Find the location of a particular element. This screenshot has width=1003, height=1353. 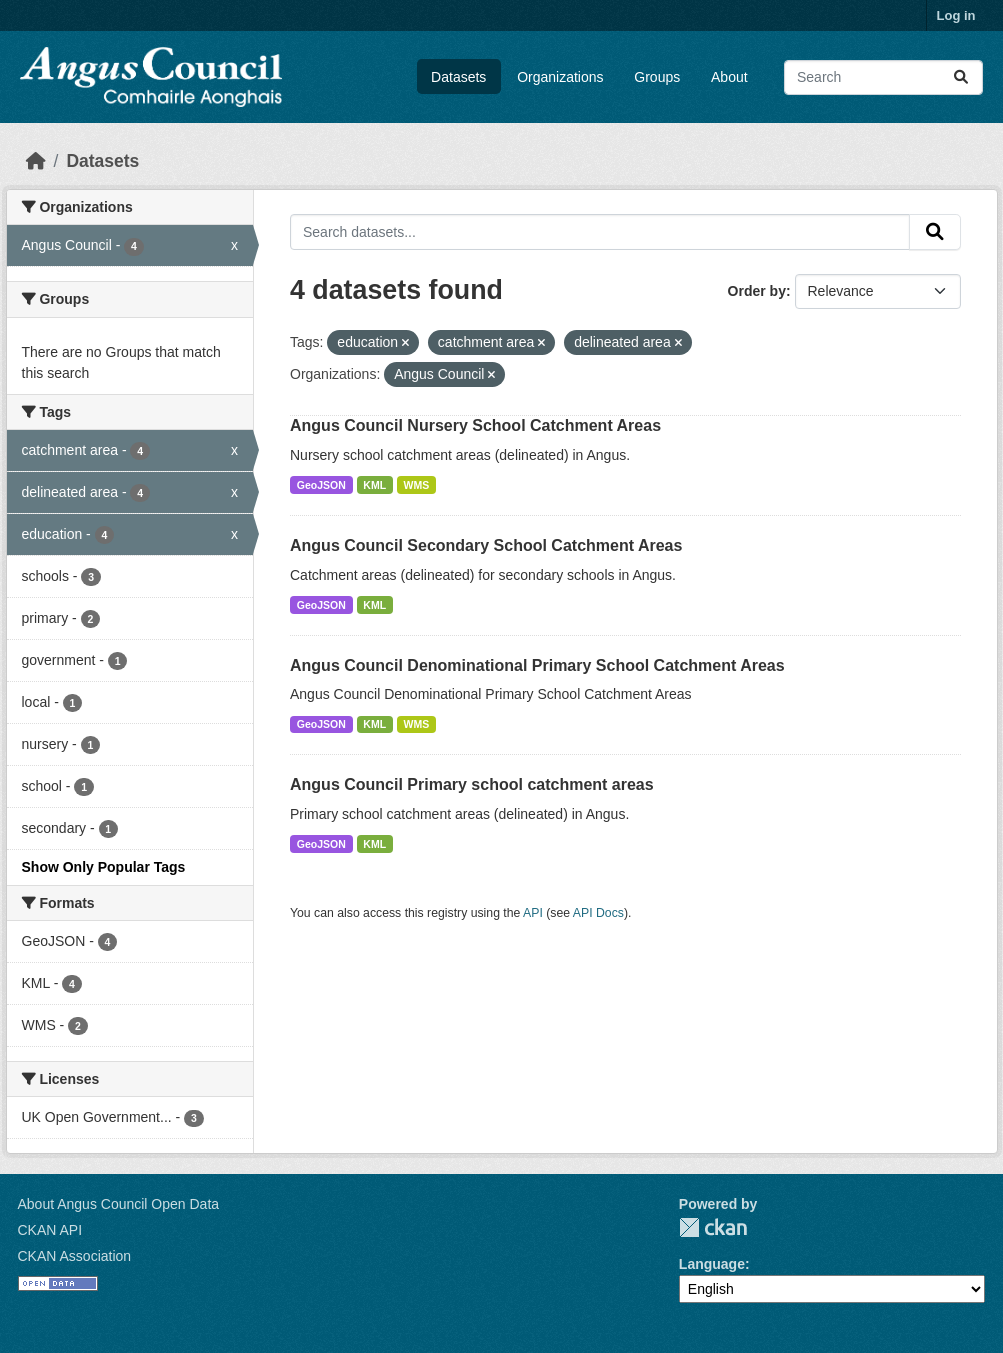

[Home] is located at coordinates (36, 161).